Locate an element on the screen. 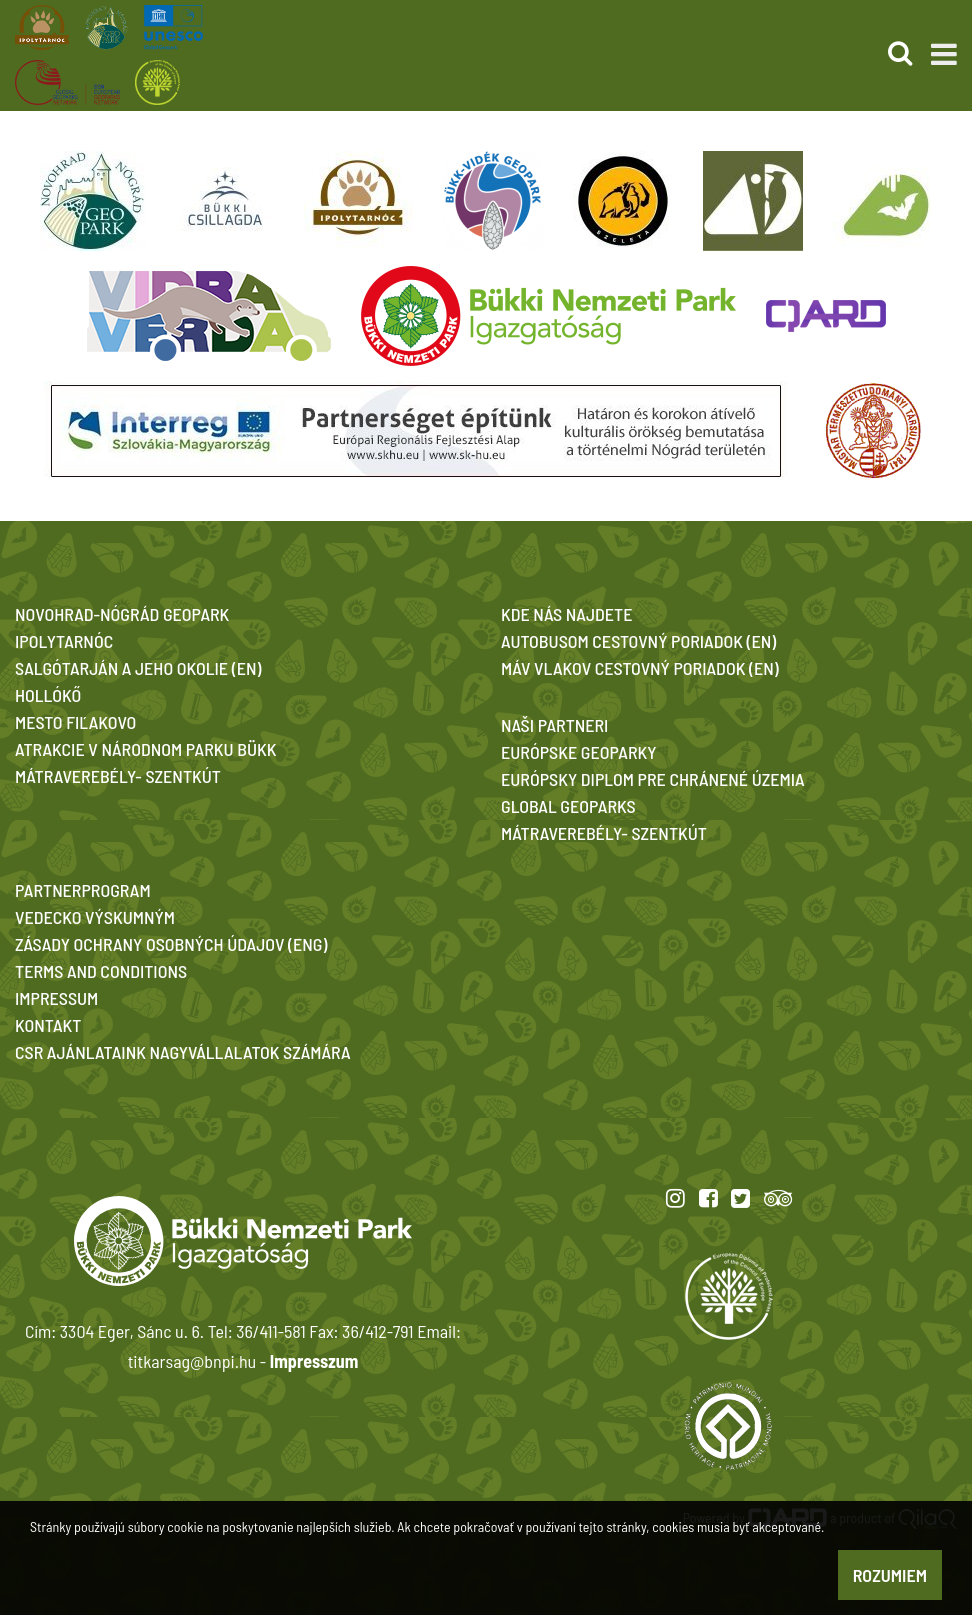 This screenshot has width=972, height=1615. Rozumiem is located at coordinates (890, 1575).